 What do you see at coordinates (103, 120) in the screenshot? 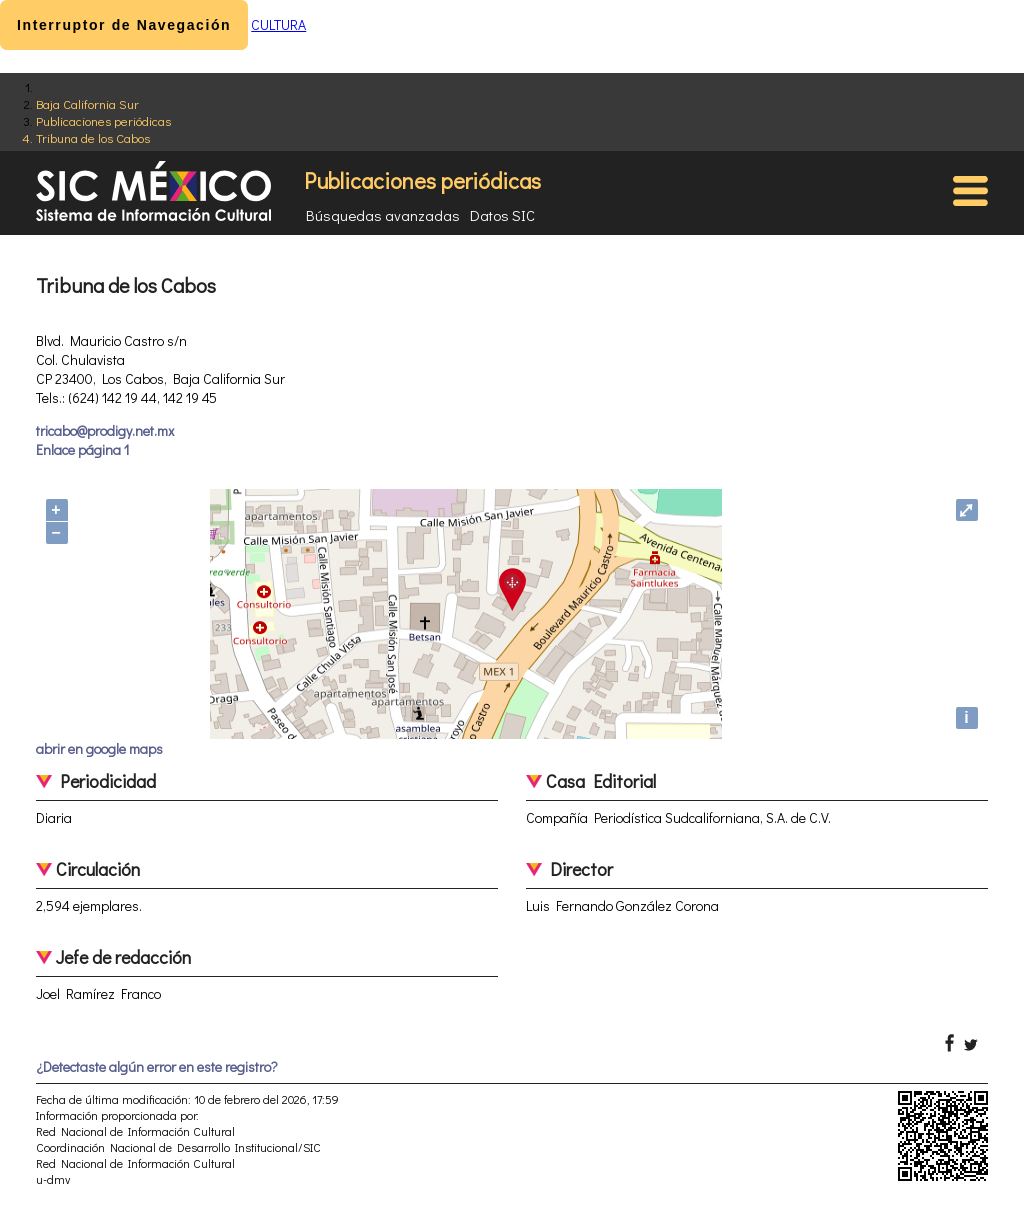
I see `Publicaciones periódicas` at bounding box center [103, 120].